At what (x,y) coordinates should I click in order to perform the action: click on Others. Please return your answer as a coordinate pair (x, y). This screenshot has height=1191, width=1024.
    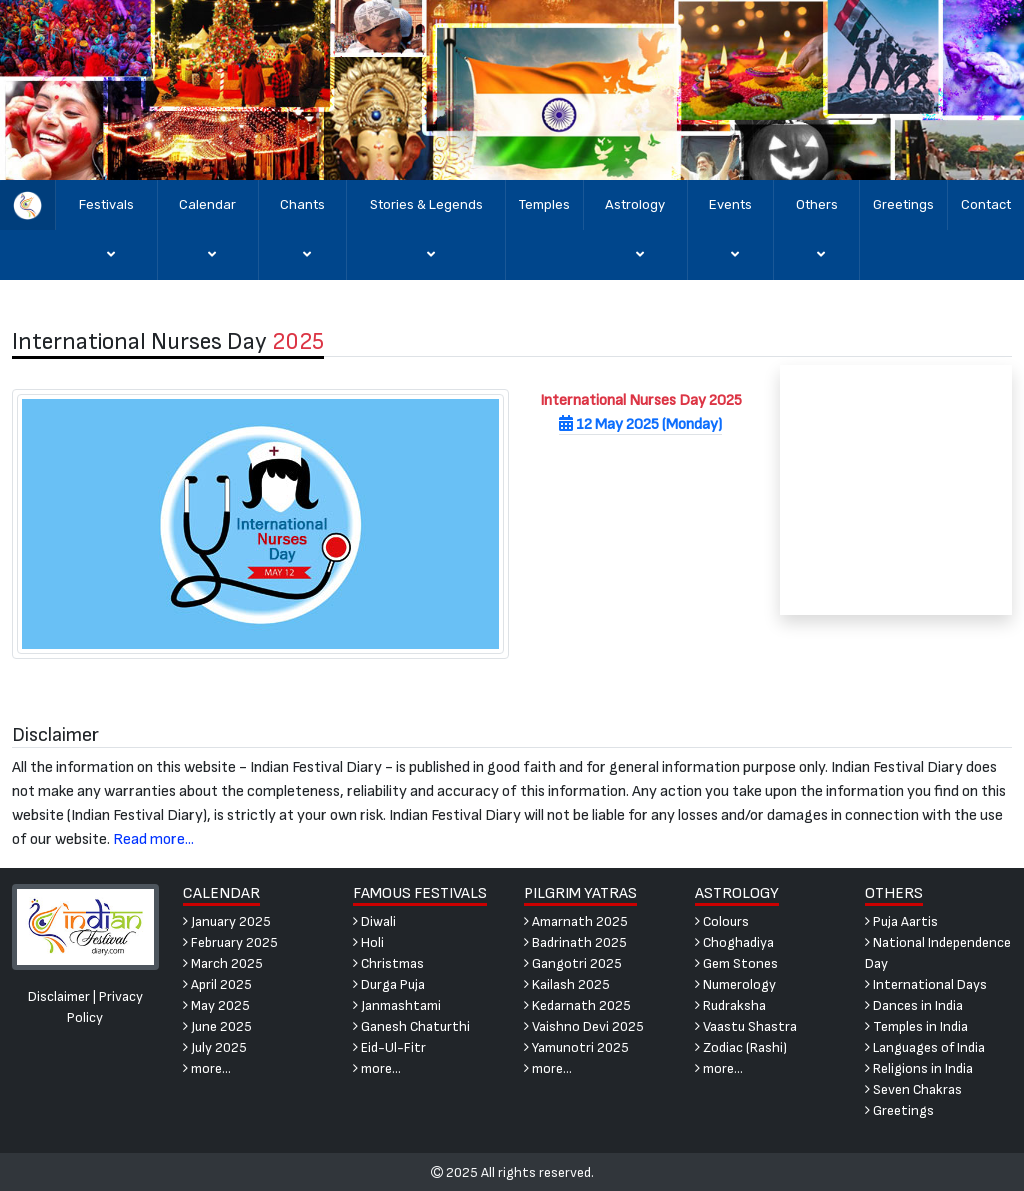
    Looking at the image, I should click on (817, 238).